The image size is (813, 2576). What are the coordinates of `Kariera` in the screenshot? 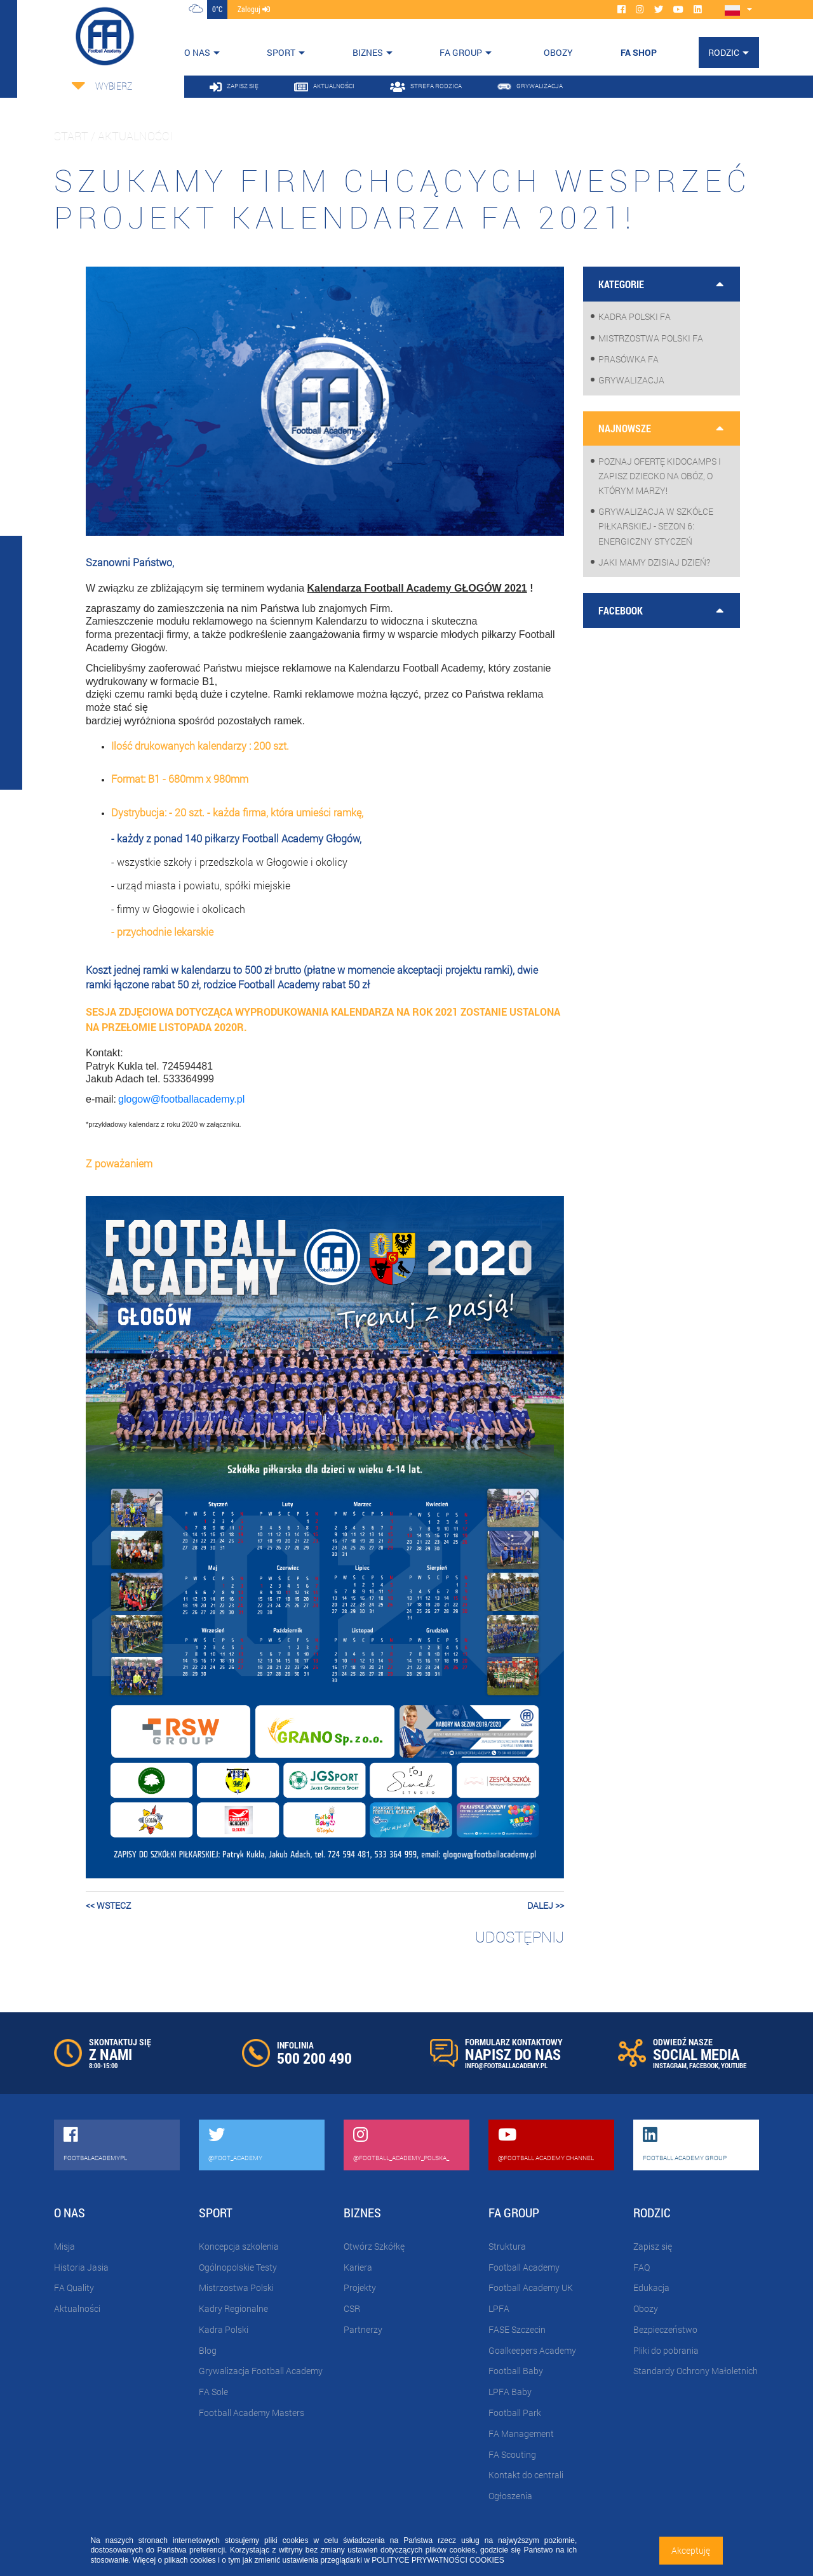 It's located at (358, 2267).